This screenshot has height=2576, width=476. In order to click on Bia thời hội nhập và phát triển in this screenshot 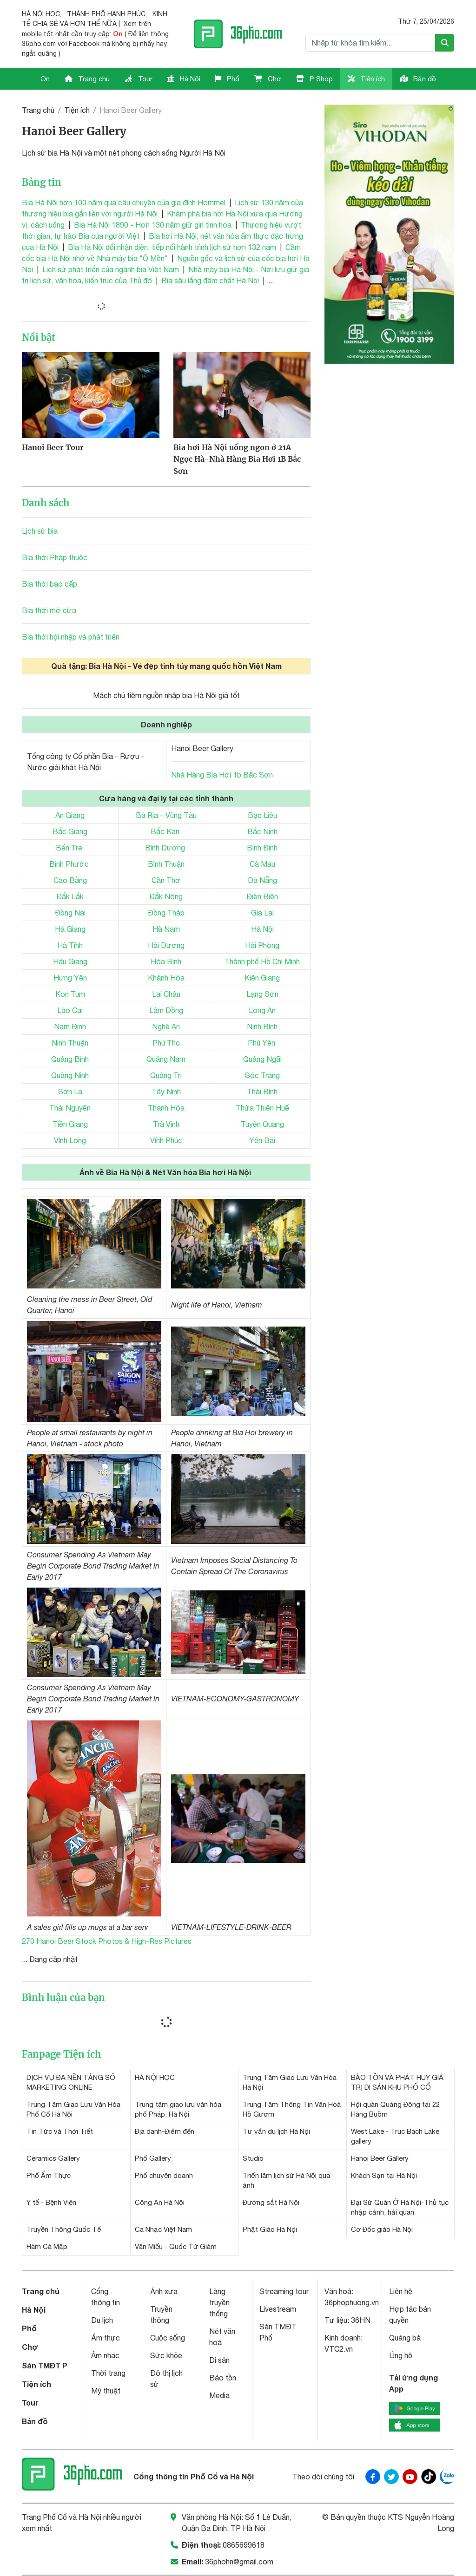, I will do `click(70, 637)`.